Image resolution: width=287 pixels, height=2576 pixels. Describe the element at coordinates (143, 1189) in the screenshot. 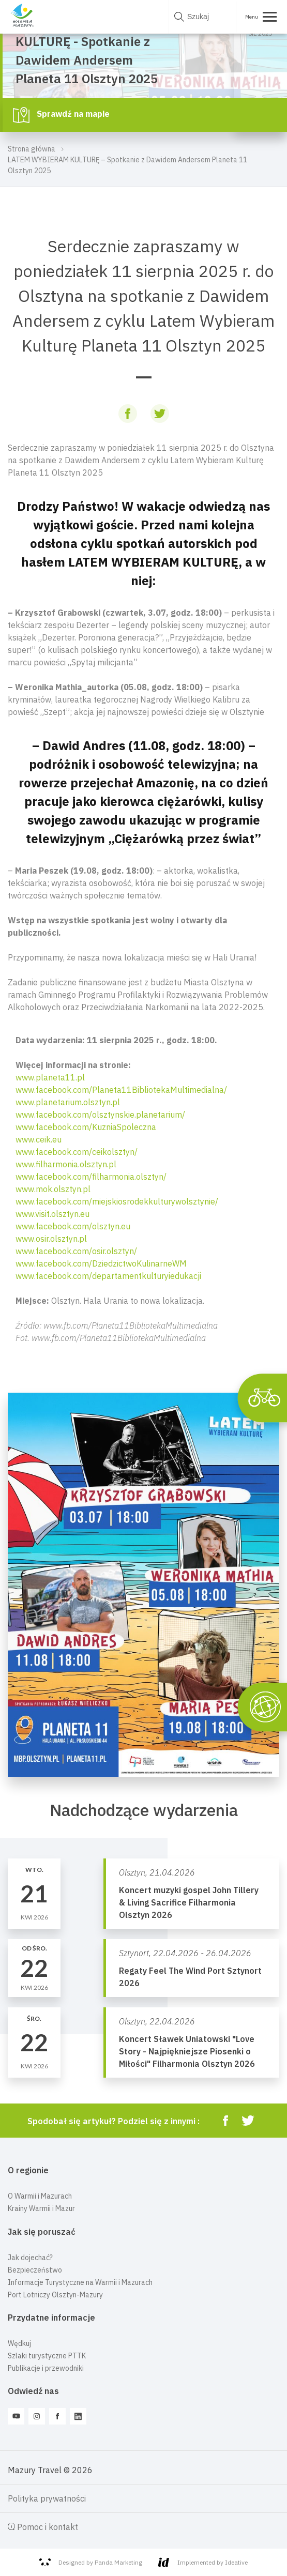

I see `[button]` at that location.